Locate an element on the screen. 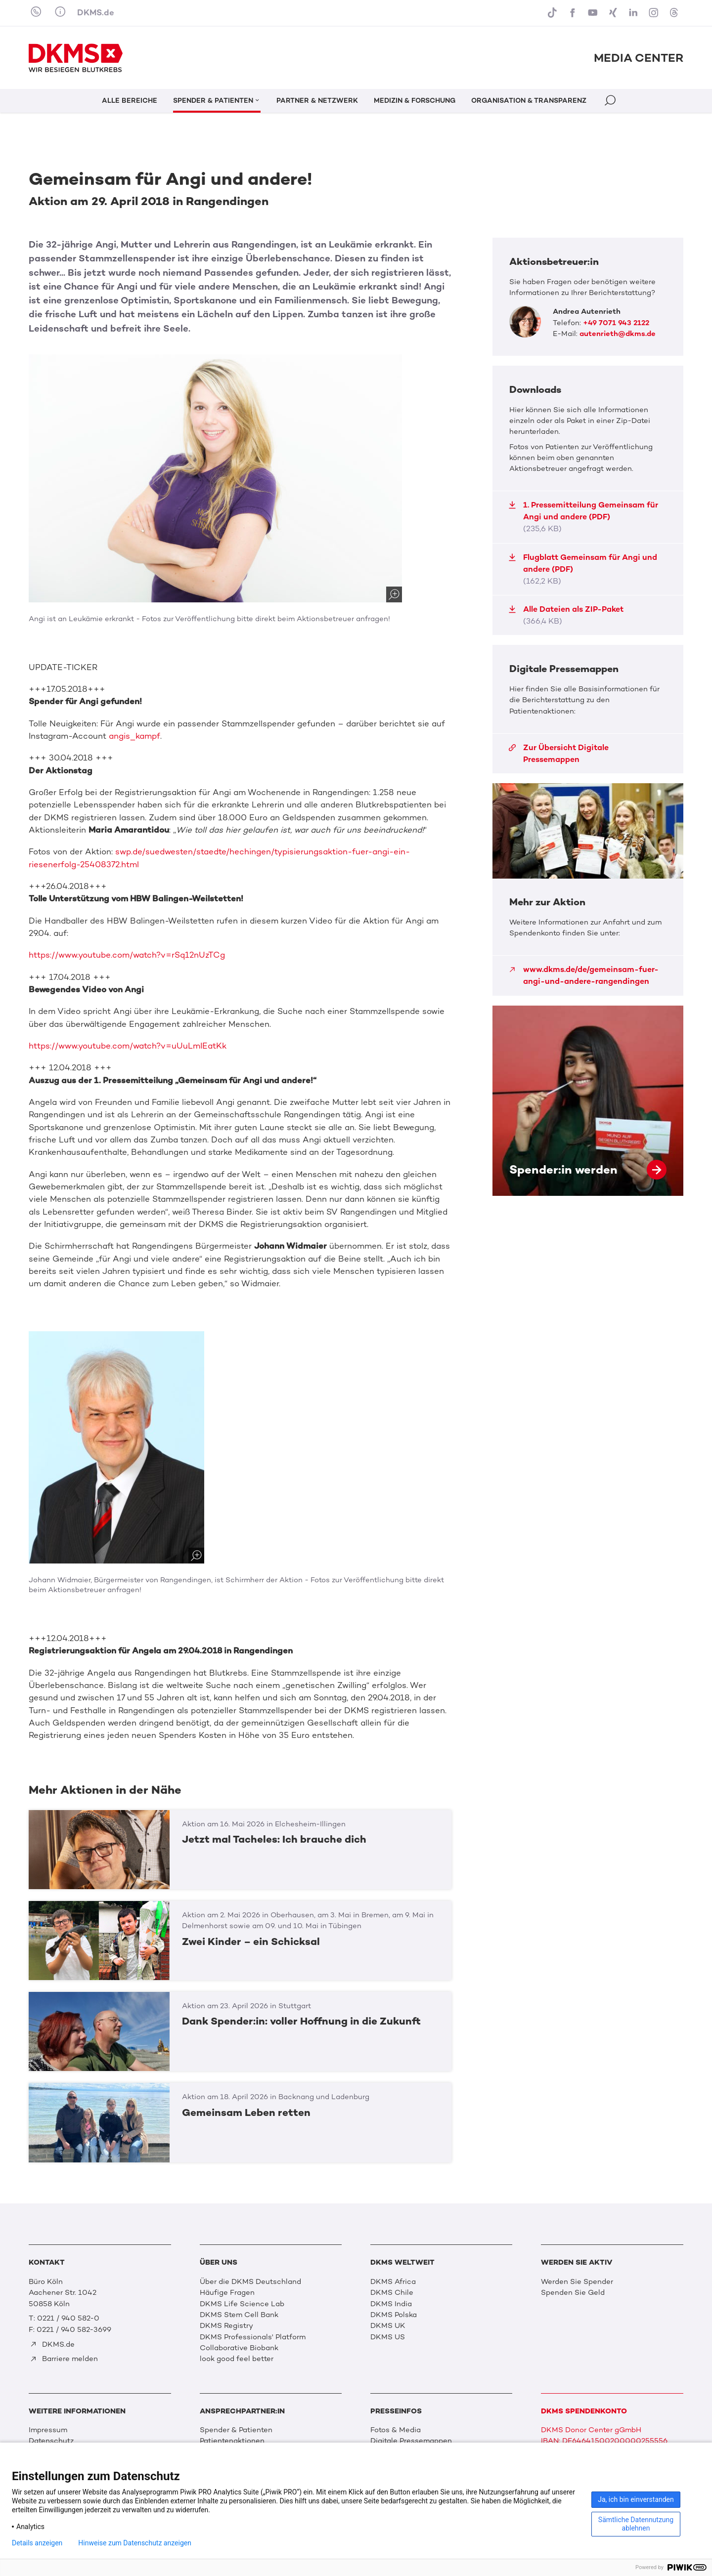  Alle Dateien als ZIP-Paket is located at coordinates (565, 615).